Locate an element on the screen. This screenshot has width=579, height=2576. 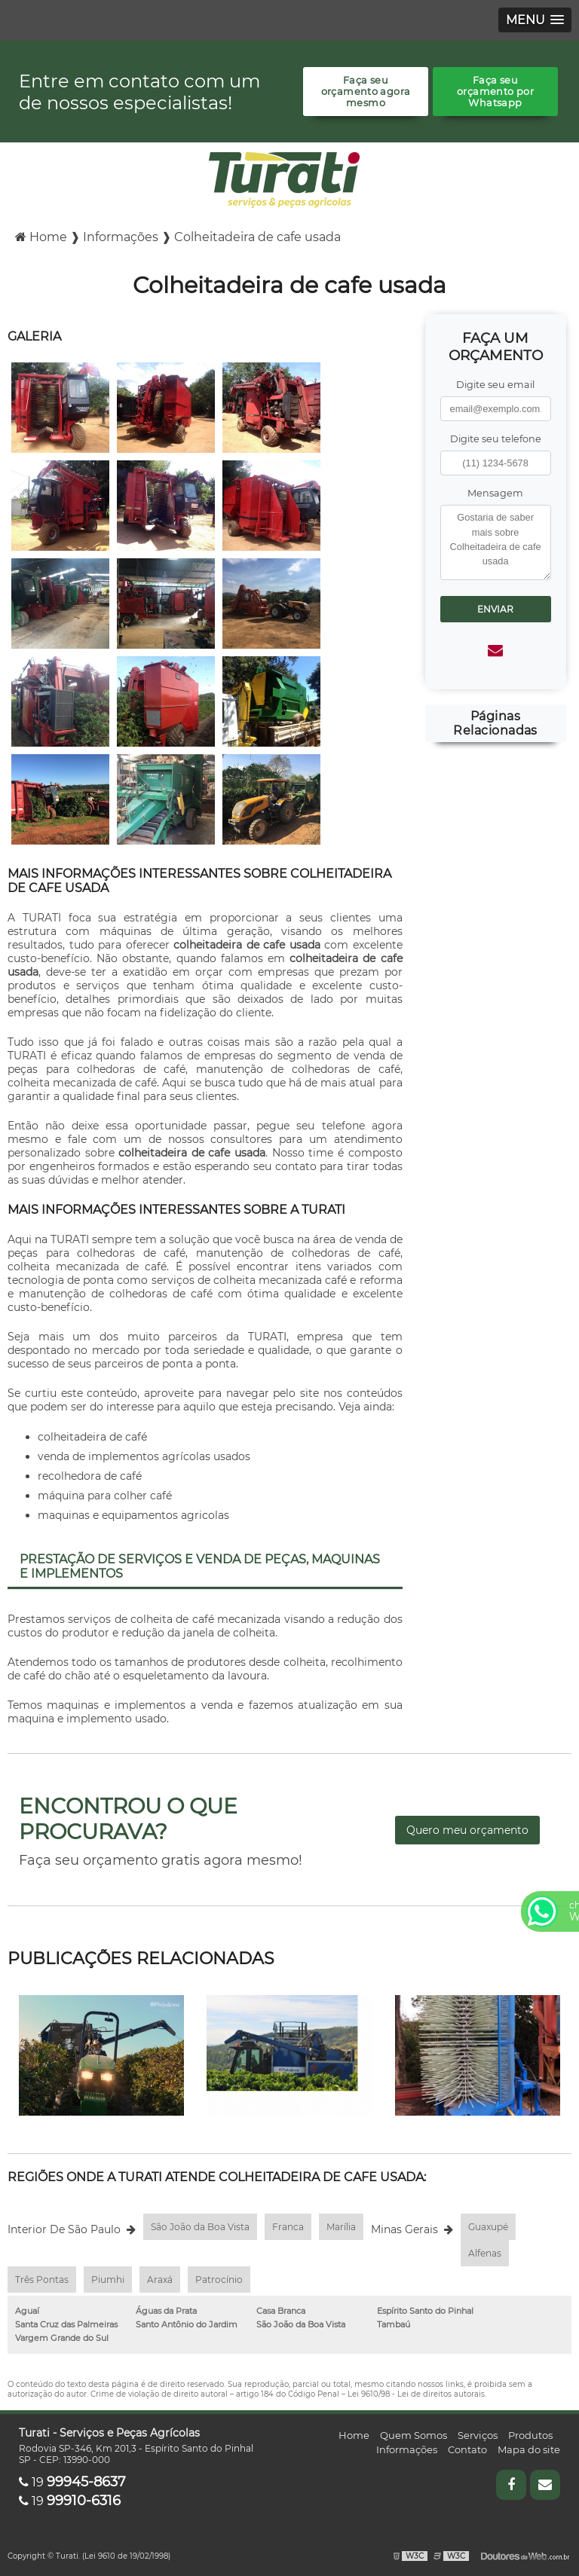
Piumhi is located at coordinates (107, 2279).